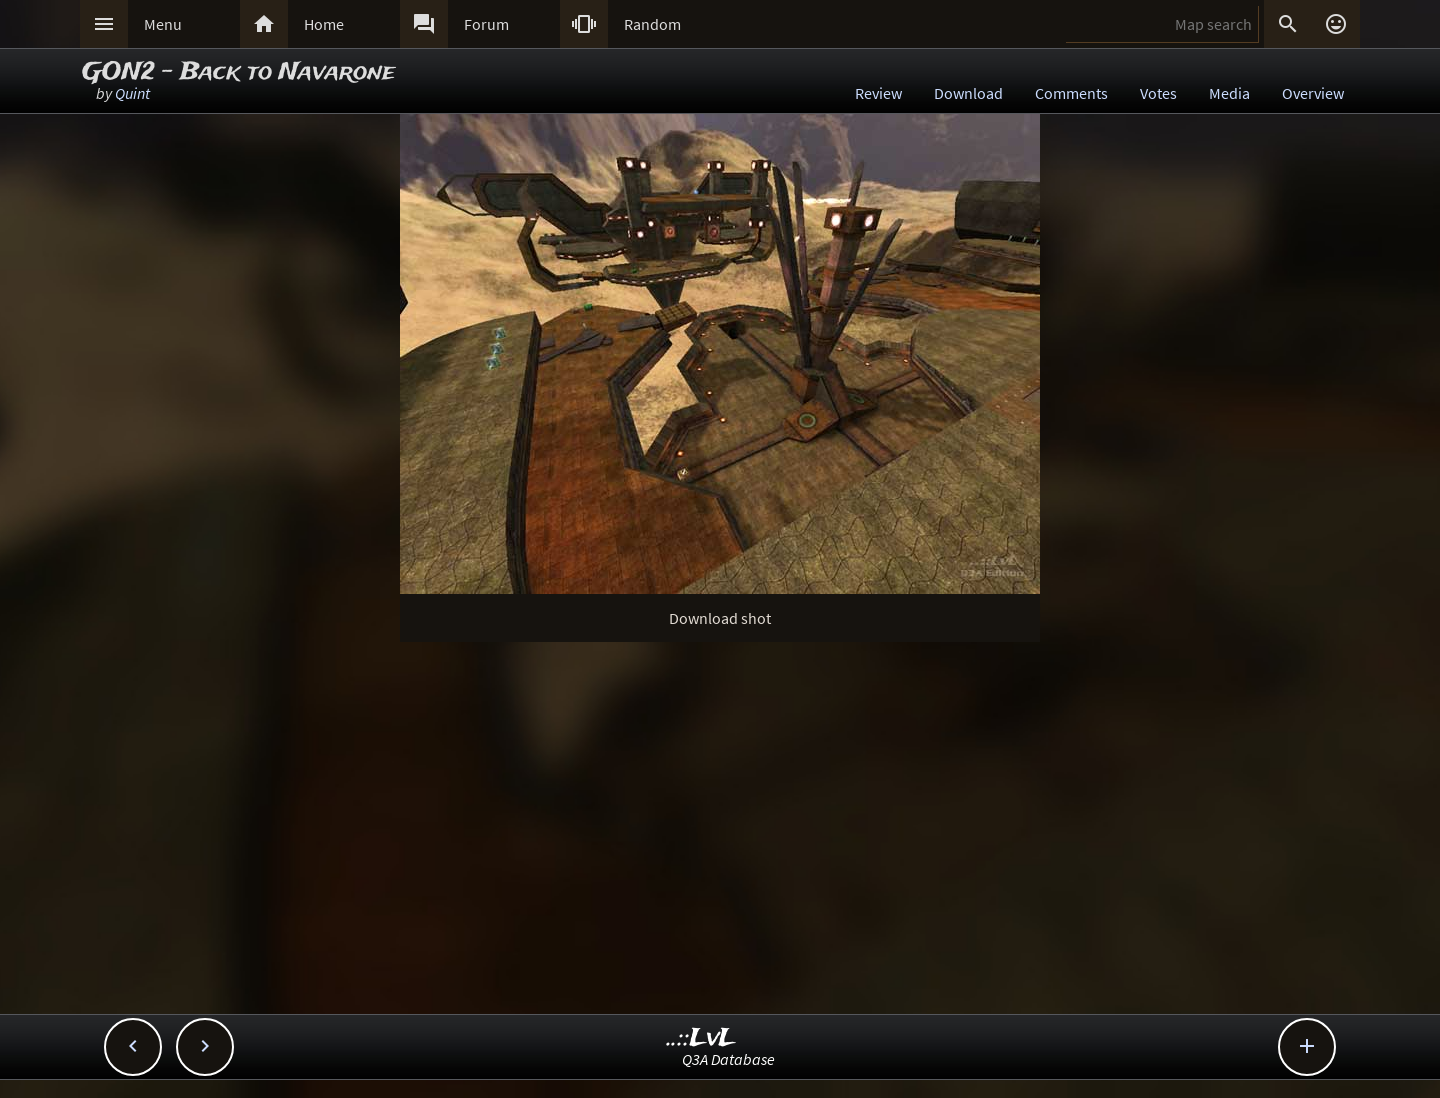 This screenshot has height=1098, width=1440. What do you see at coordinates (968, 93) in the screenshot?
I see `Download` at bounding box center [968, 93].